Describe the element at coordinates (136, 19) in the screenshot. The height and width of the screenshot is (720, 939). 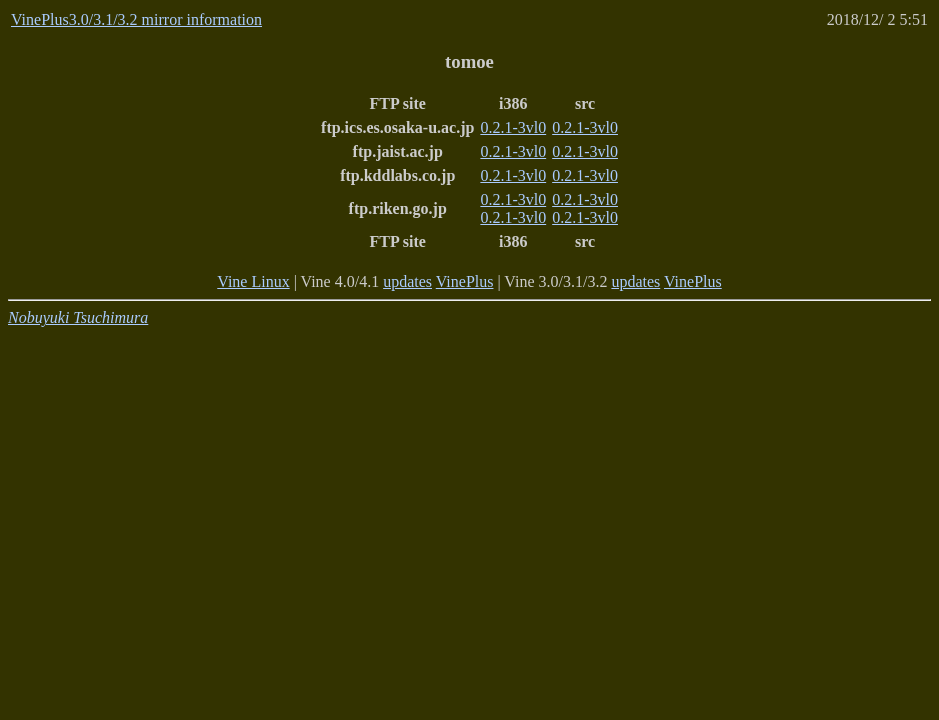
I see `VinePlus3.0/3.1/3.2 mirror information` at that location.